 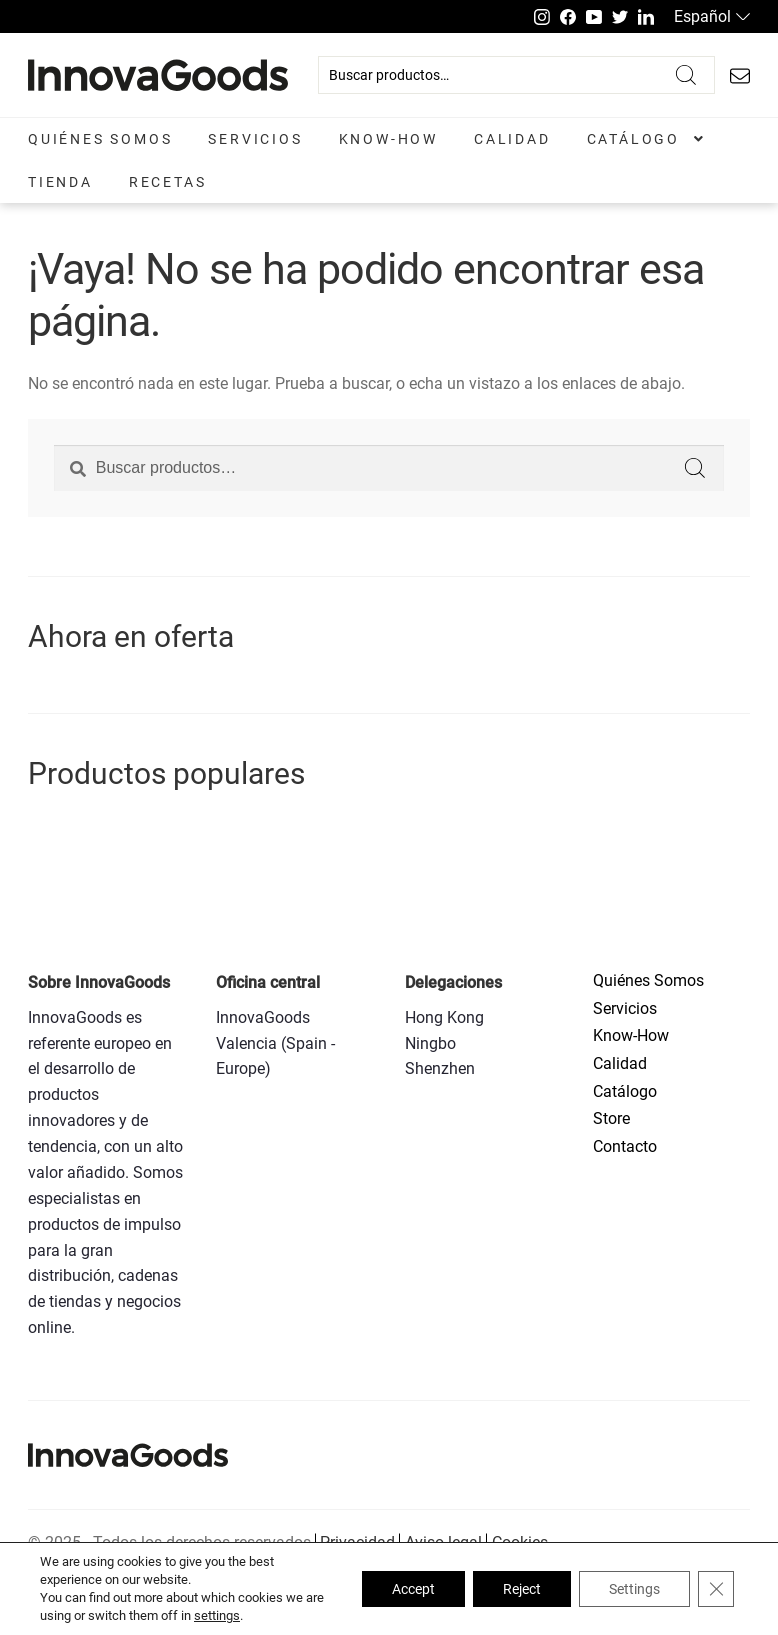 What do you see at coordinates (255, 139) in the screenshot?
I see `Servicios` at bounding box center [255, 139].